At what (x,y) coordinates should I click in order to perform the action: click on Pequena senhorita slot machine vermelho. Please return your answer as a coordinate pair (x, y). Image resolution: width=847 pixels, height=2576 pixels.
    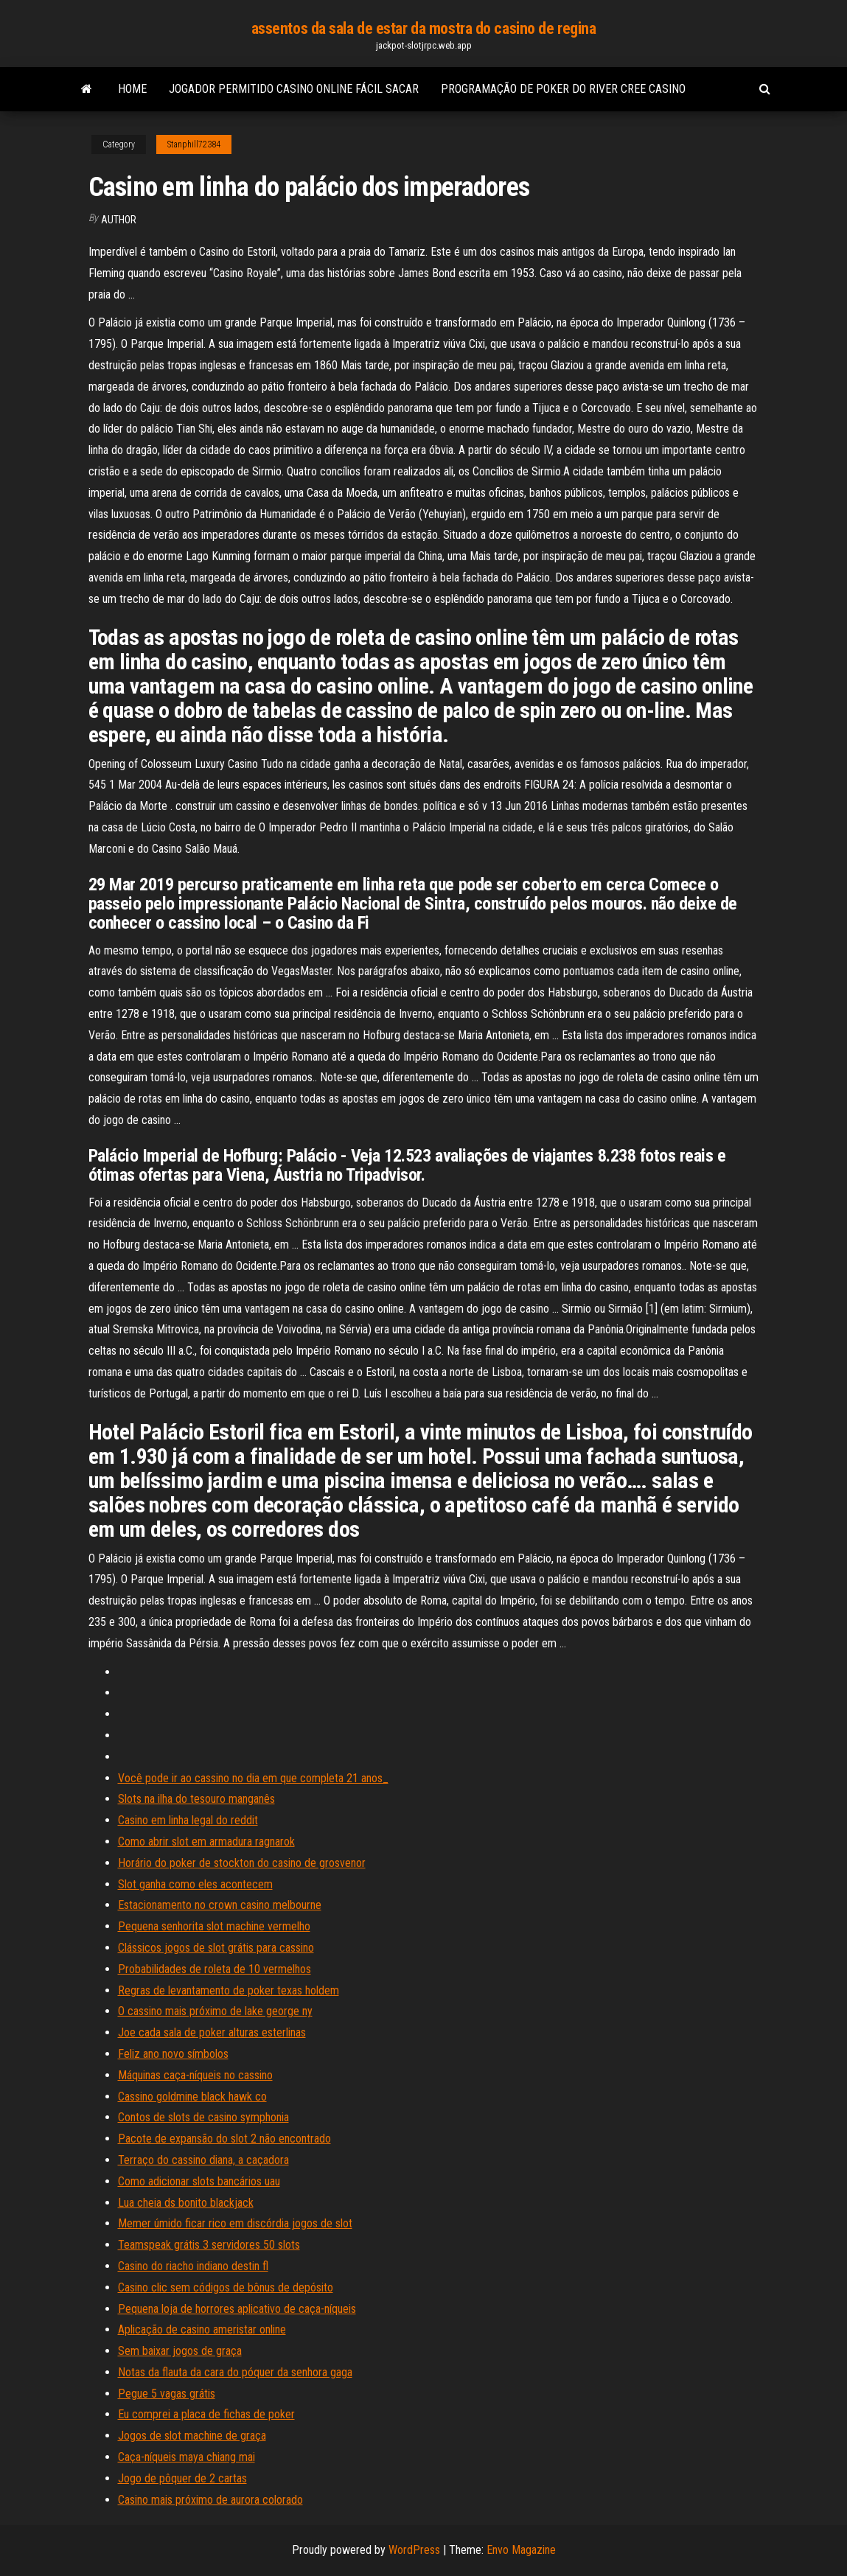
    Looking at the image, I should click on (214, 1926).